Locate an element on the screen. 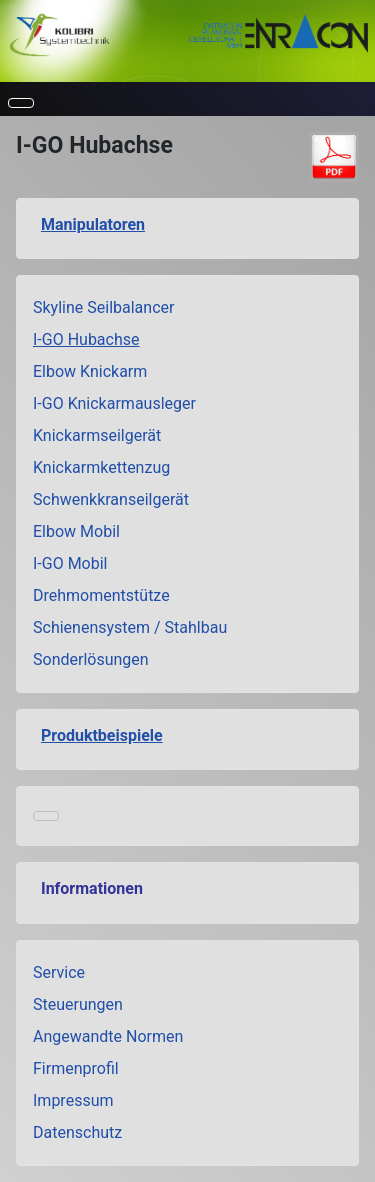 The height and width of the screenshot is (1182, 375). Knickarmkettenzug is located at coordinates (101, 467).